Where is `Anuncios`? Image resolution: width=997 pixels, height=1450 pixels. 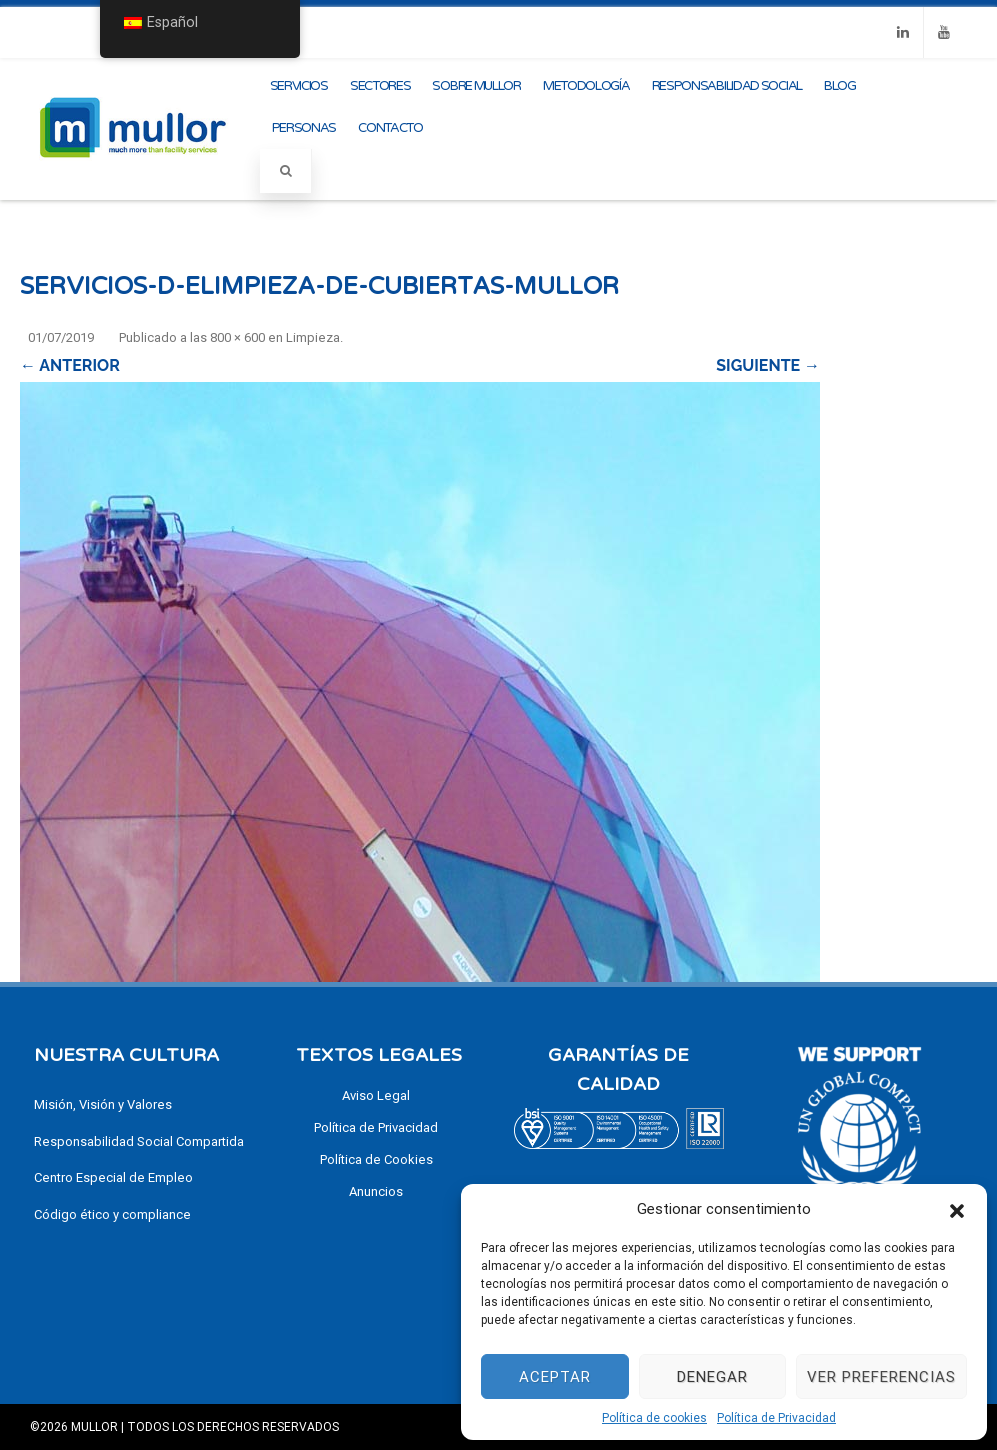 Anuncios is located at coordinates (376, 1191).